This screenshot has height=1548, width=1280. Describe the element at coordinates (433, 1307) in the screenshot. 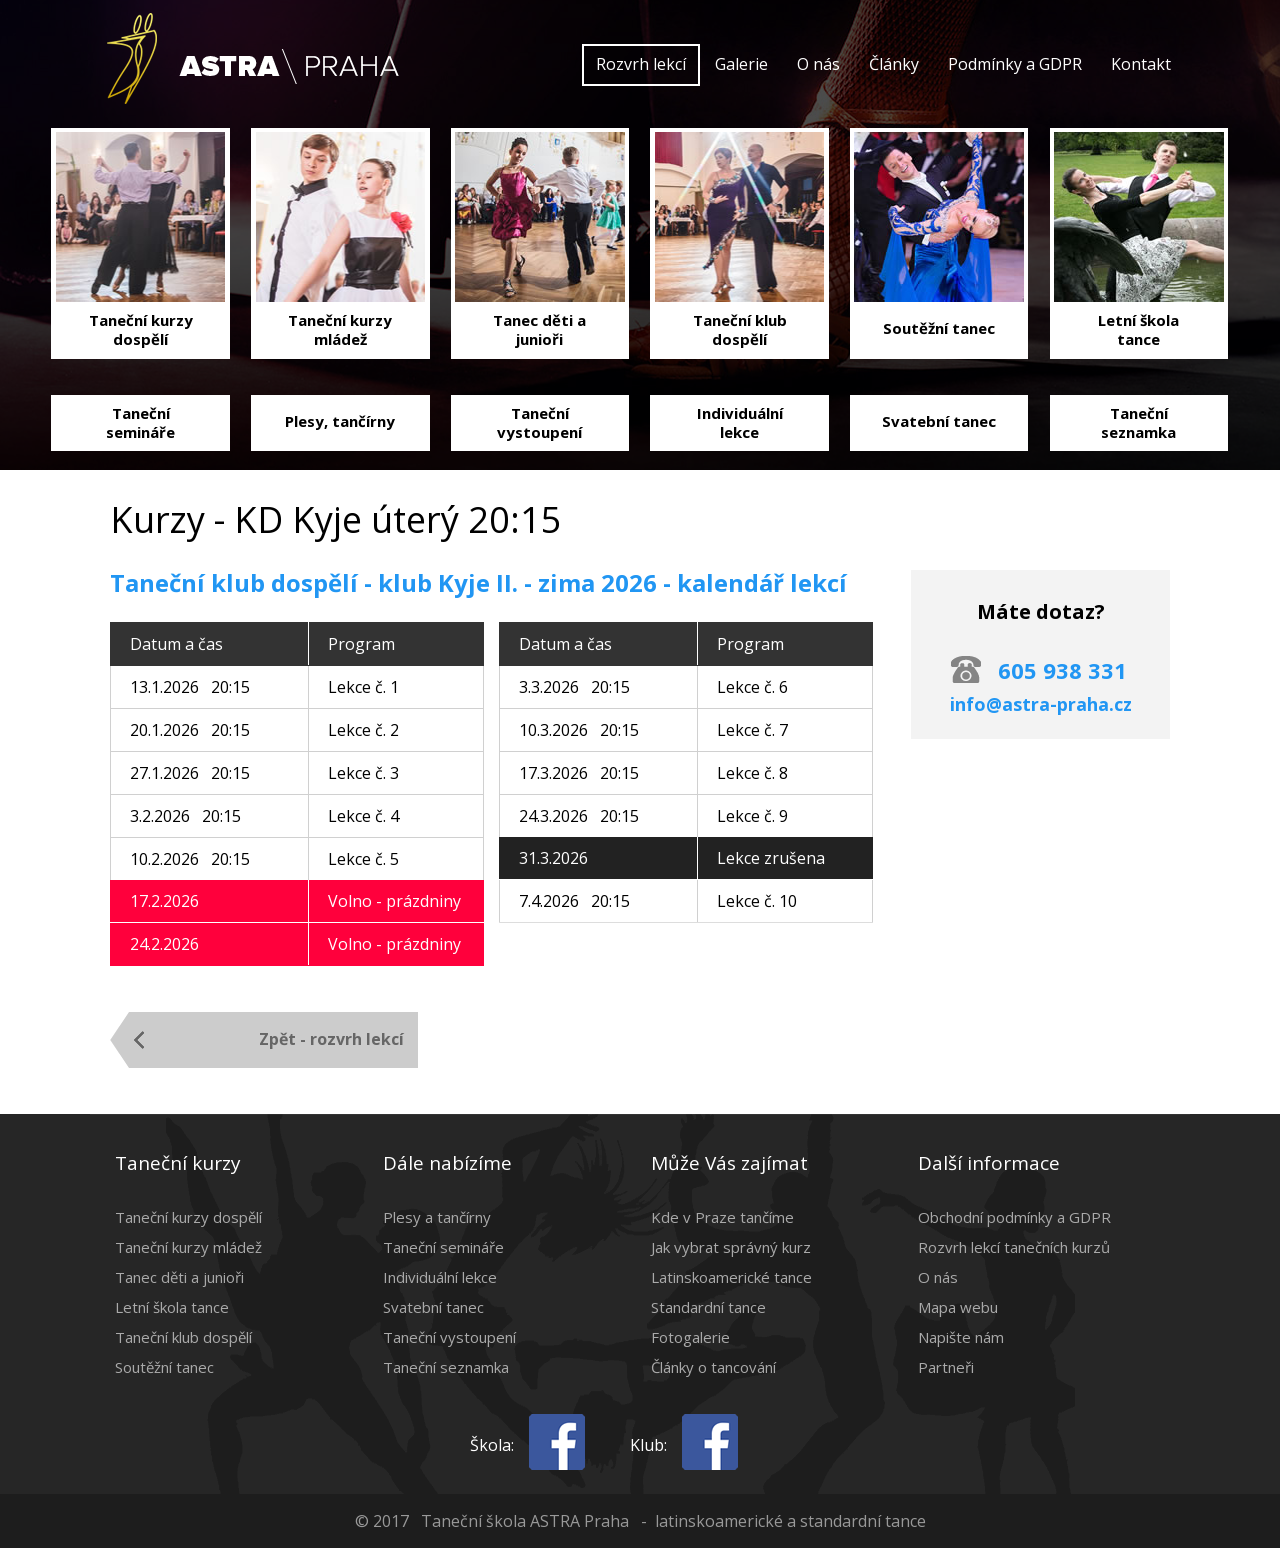

I see `Svatební tanec` at that location.